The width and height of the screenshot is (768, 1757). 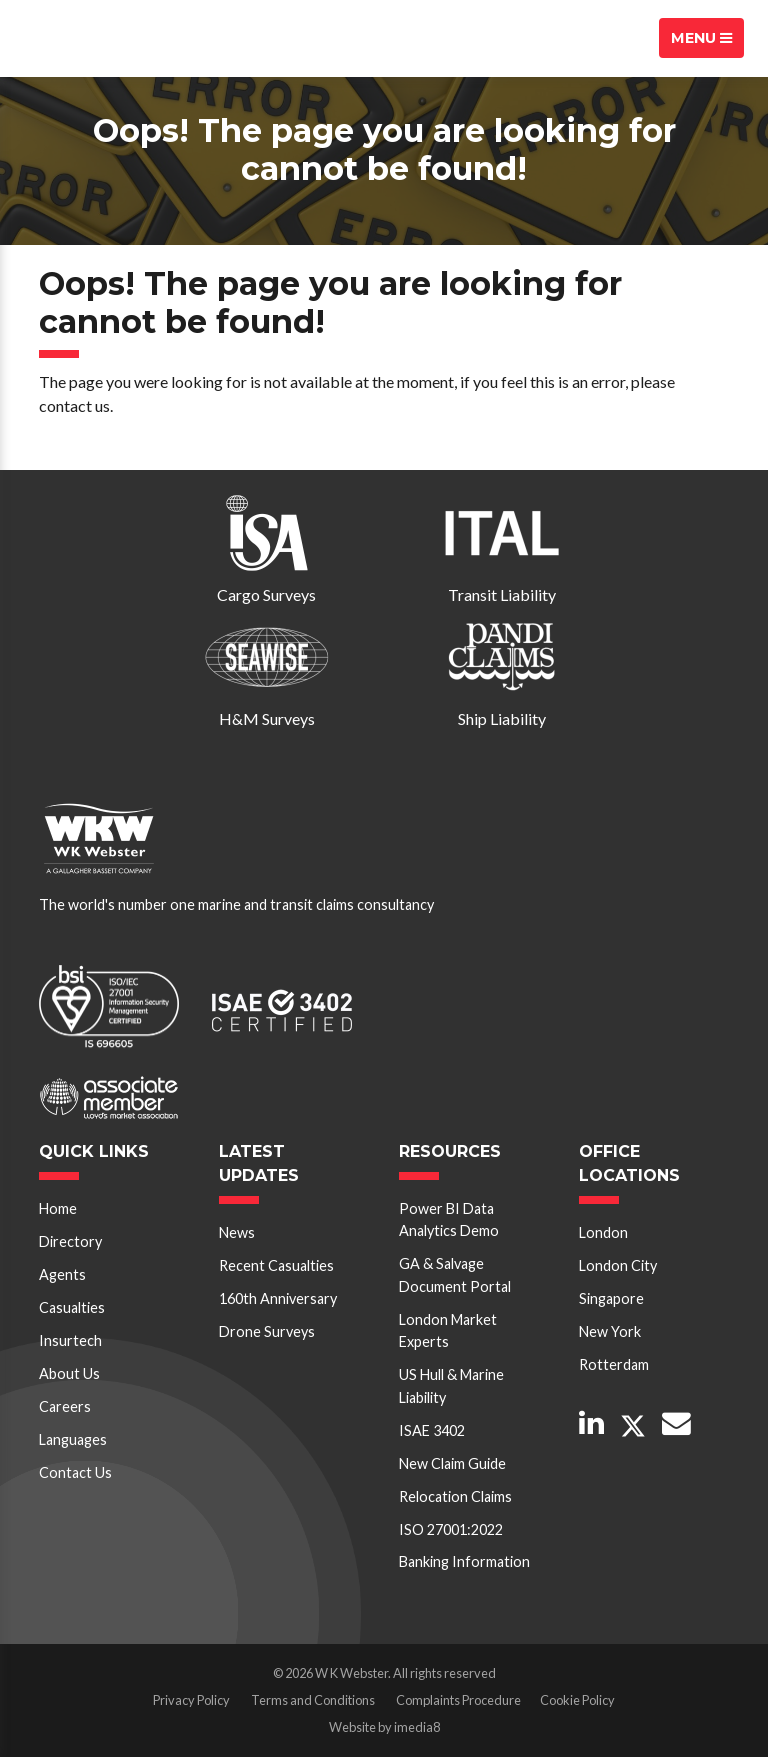 What do you see at coordinates (267, 1331) in the screenshot?
I see `Drone Surveys` at bounding box center [267, 1331].